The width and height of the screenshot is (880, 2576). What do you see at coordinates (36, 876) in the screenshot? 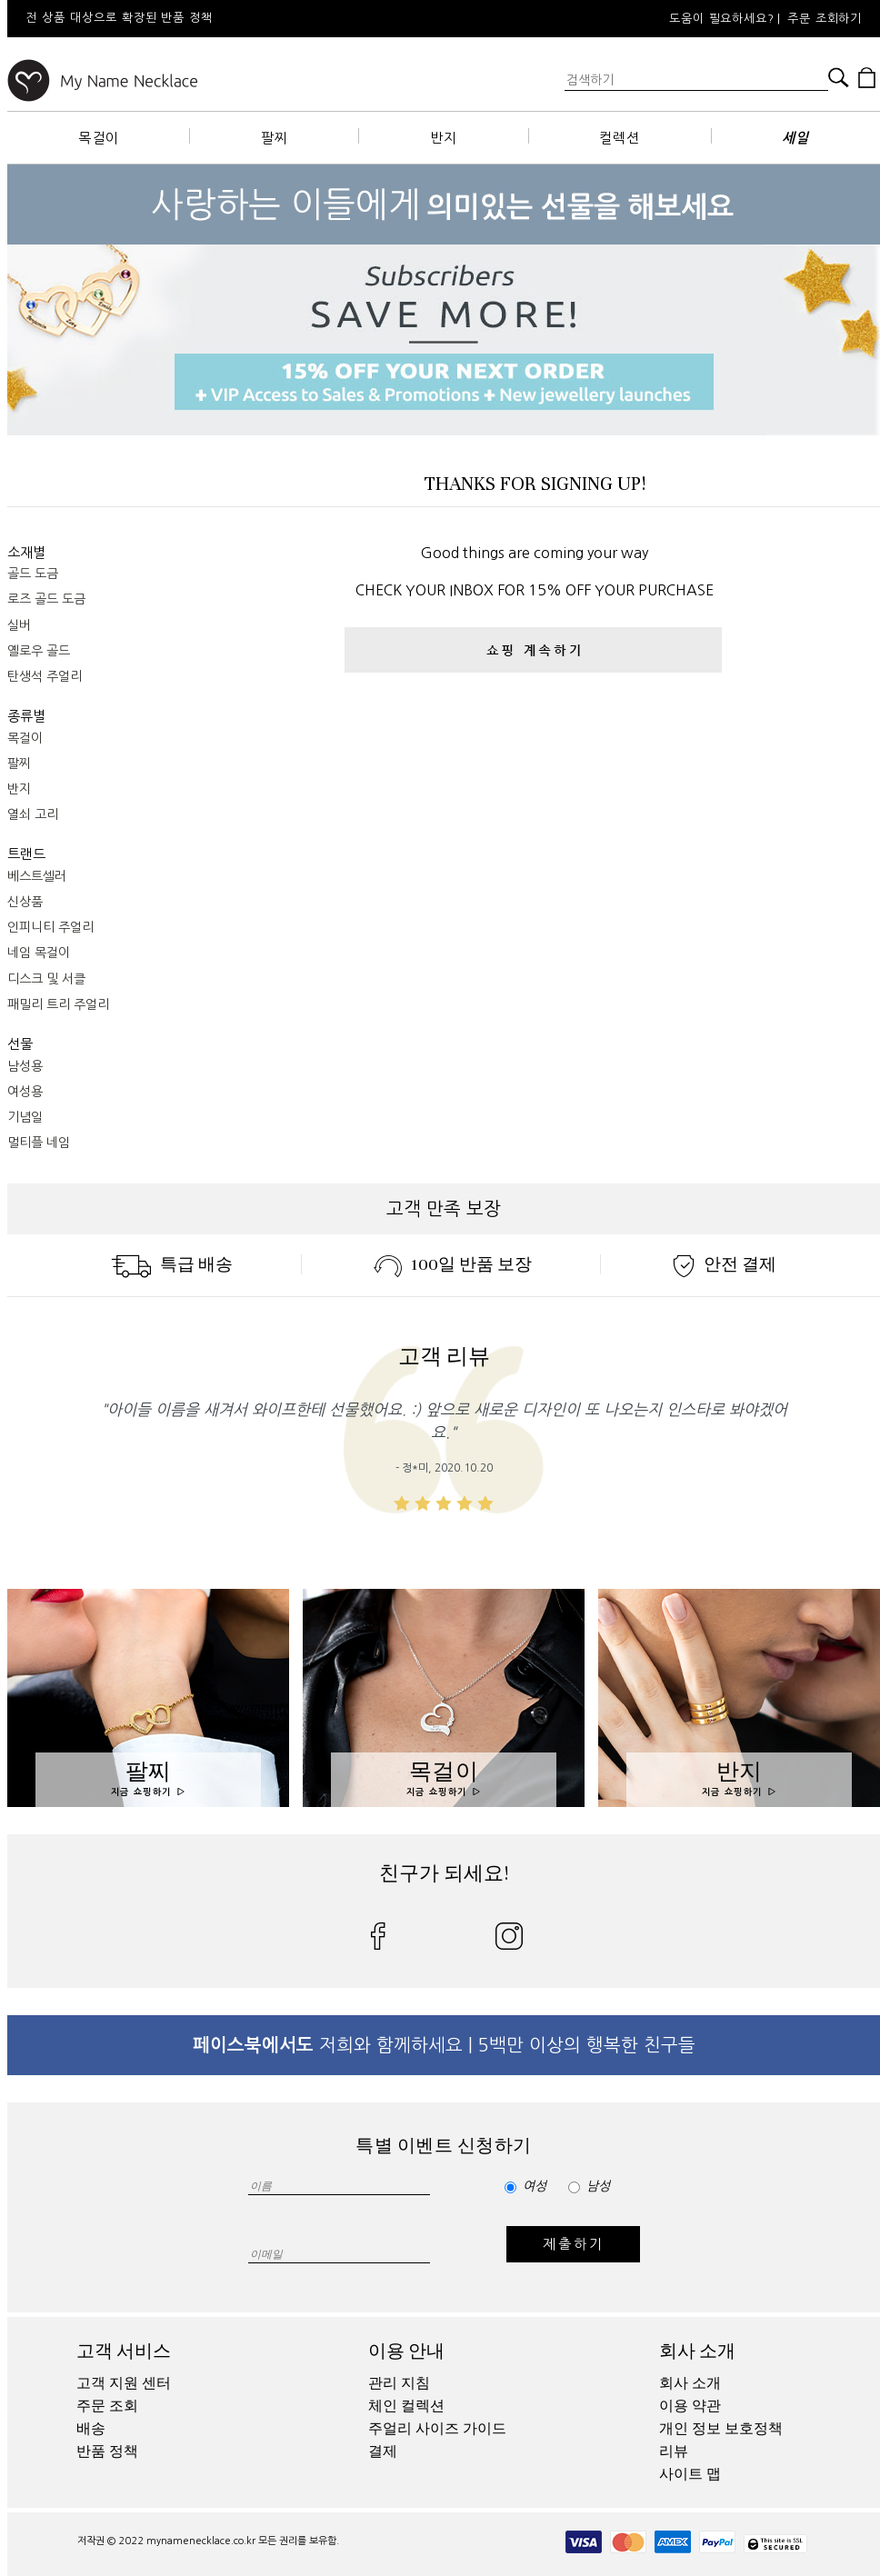
I see `베스트셀러` at bounding box center [36, 876].